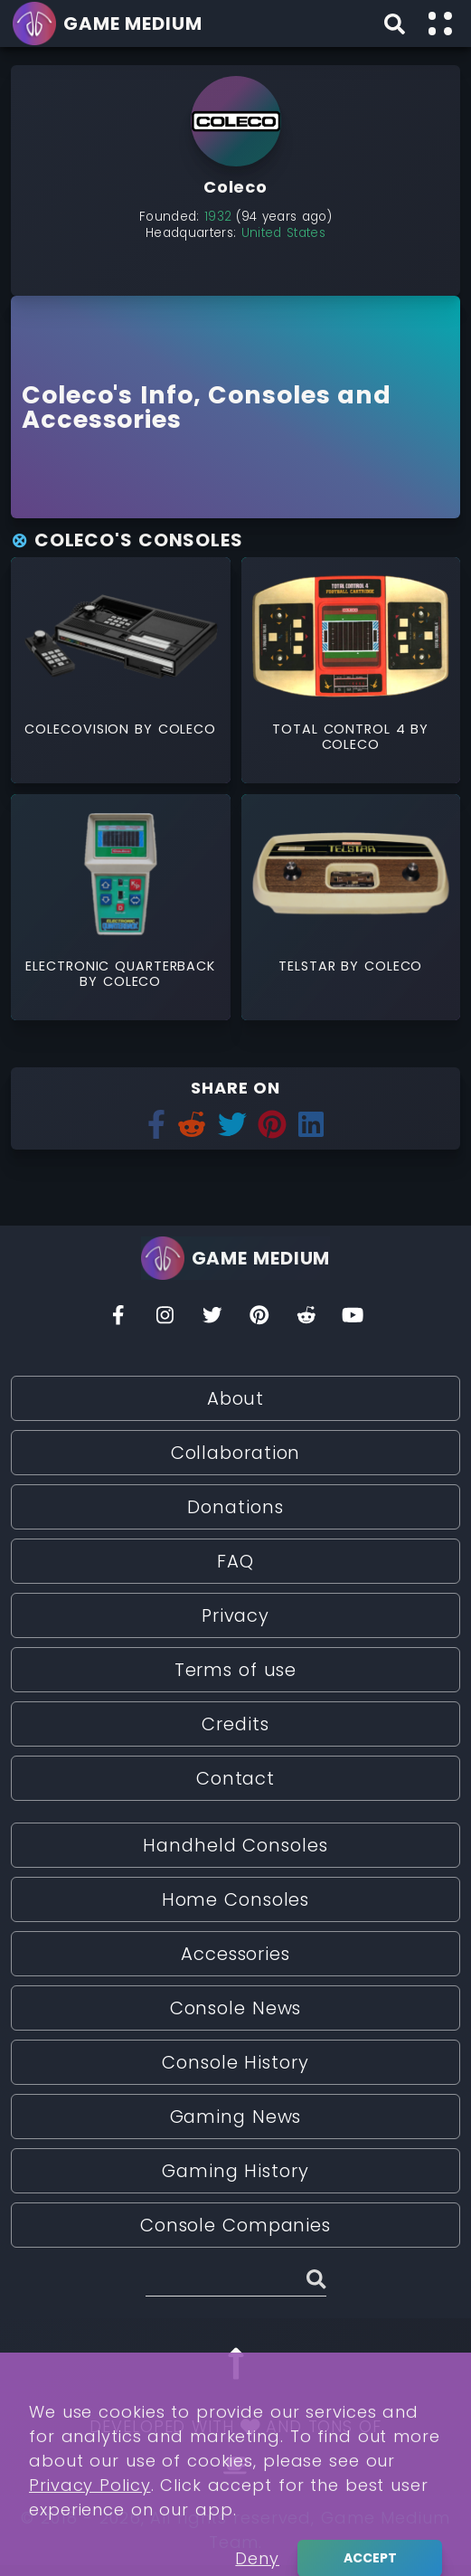 The image size is (471, 2576). Describe the element at coordinates (235, 2170) in the screenshot. I see `Gaming History [Read More about Gaming History]` at that location.